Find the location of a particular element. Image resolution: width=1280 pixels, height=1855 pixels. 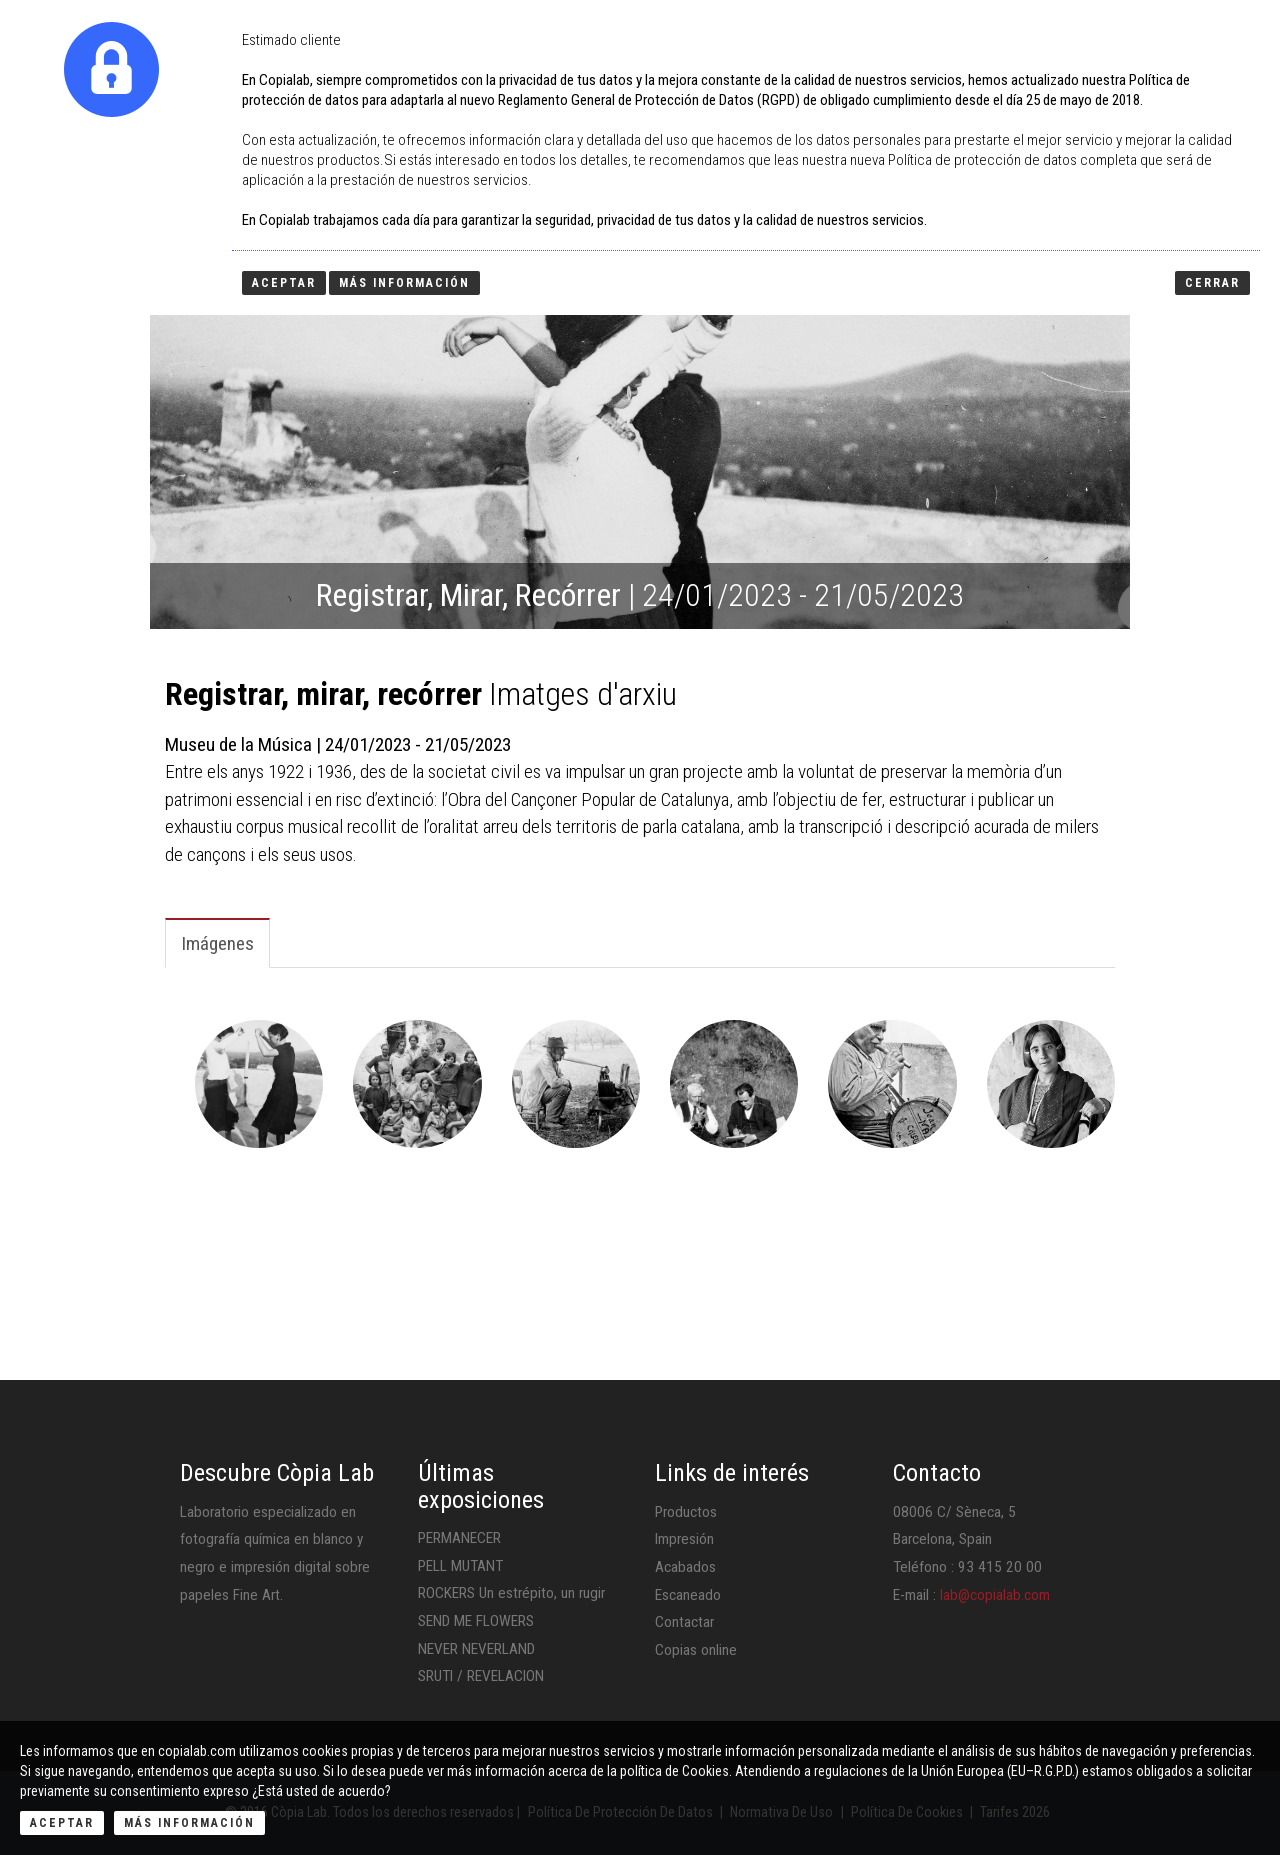

PERMANECER is located at coordinates (459, 1538).